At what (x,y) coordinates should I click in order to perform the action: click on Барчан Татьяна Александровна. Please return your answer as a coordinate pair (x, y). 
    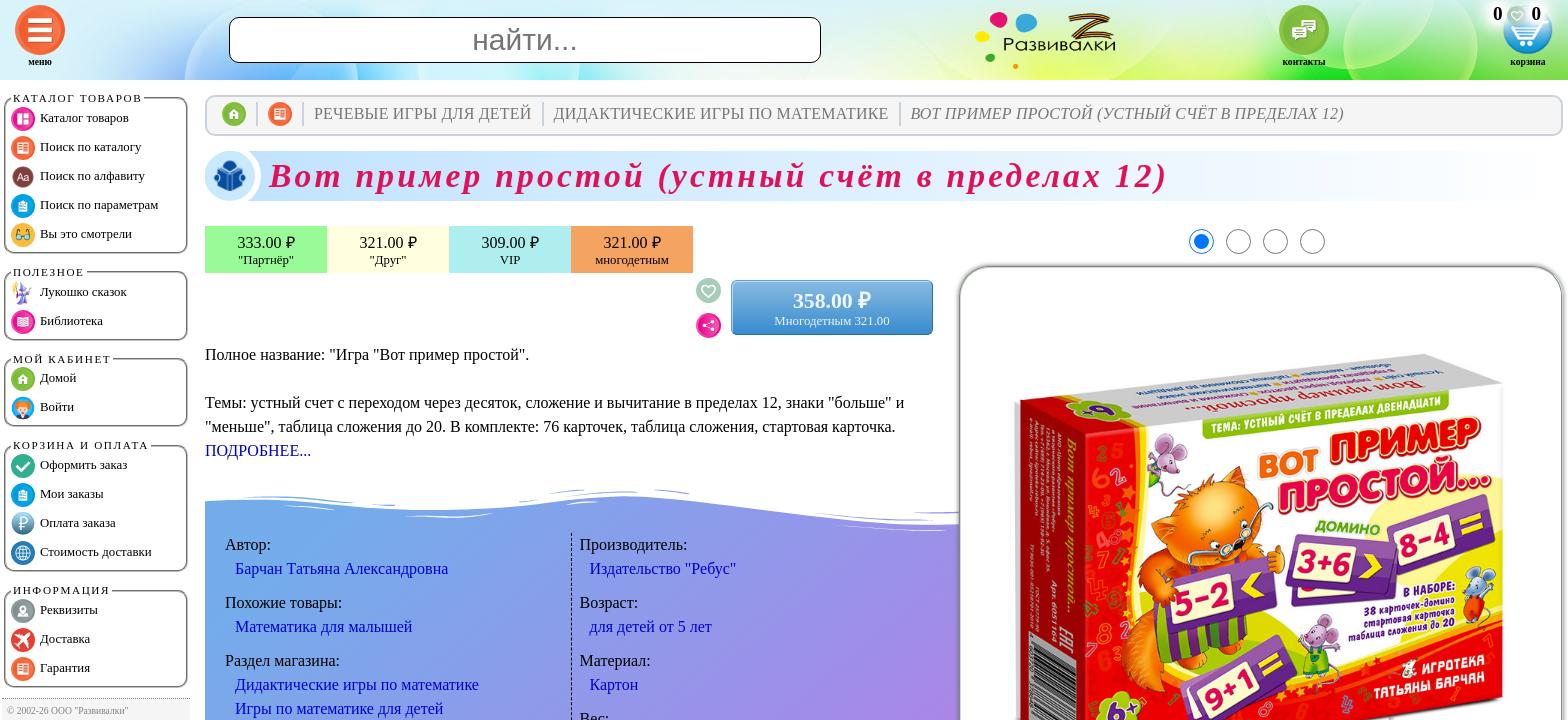
    Looking at the image, I should click on (341, 568).